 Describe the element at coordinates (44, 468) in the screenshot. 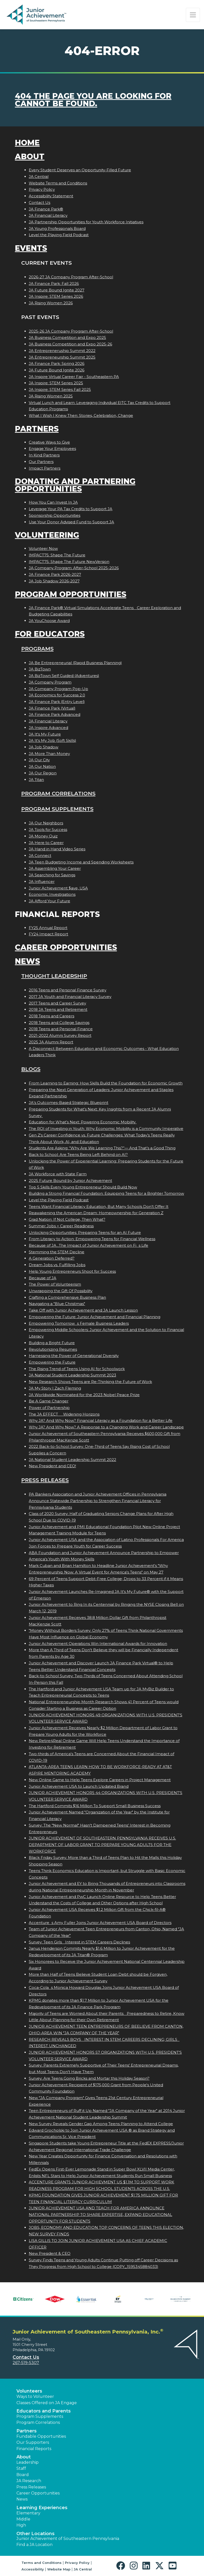

I see `Impact Partners` at that location.